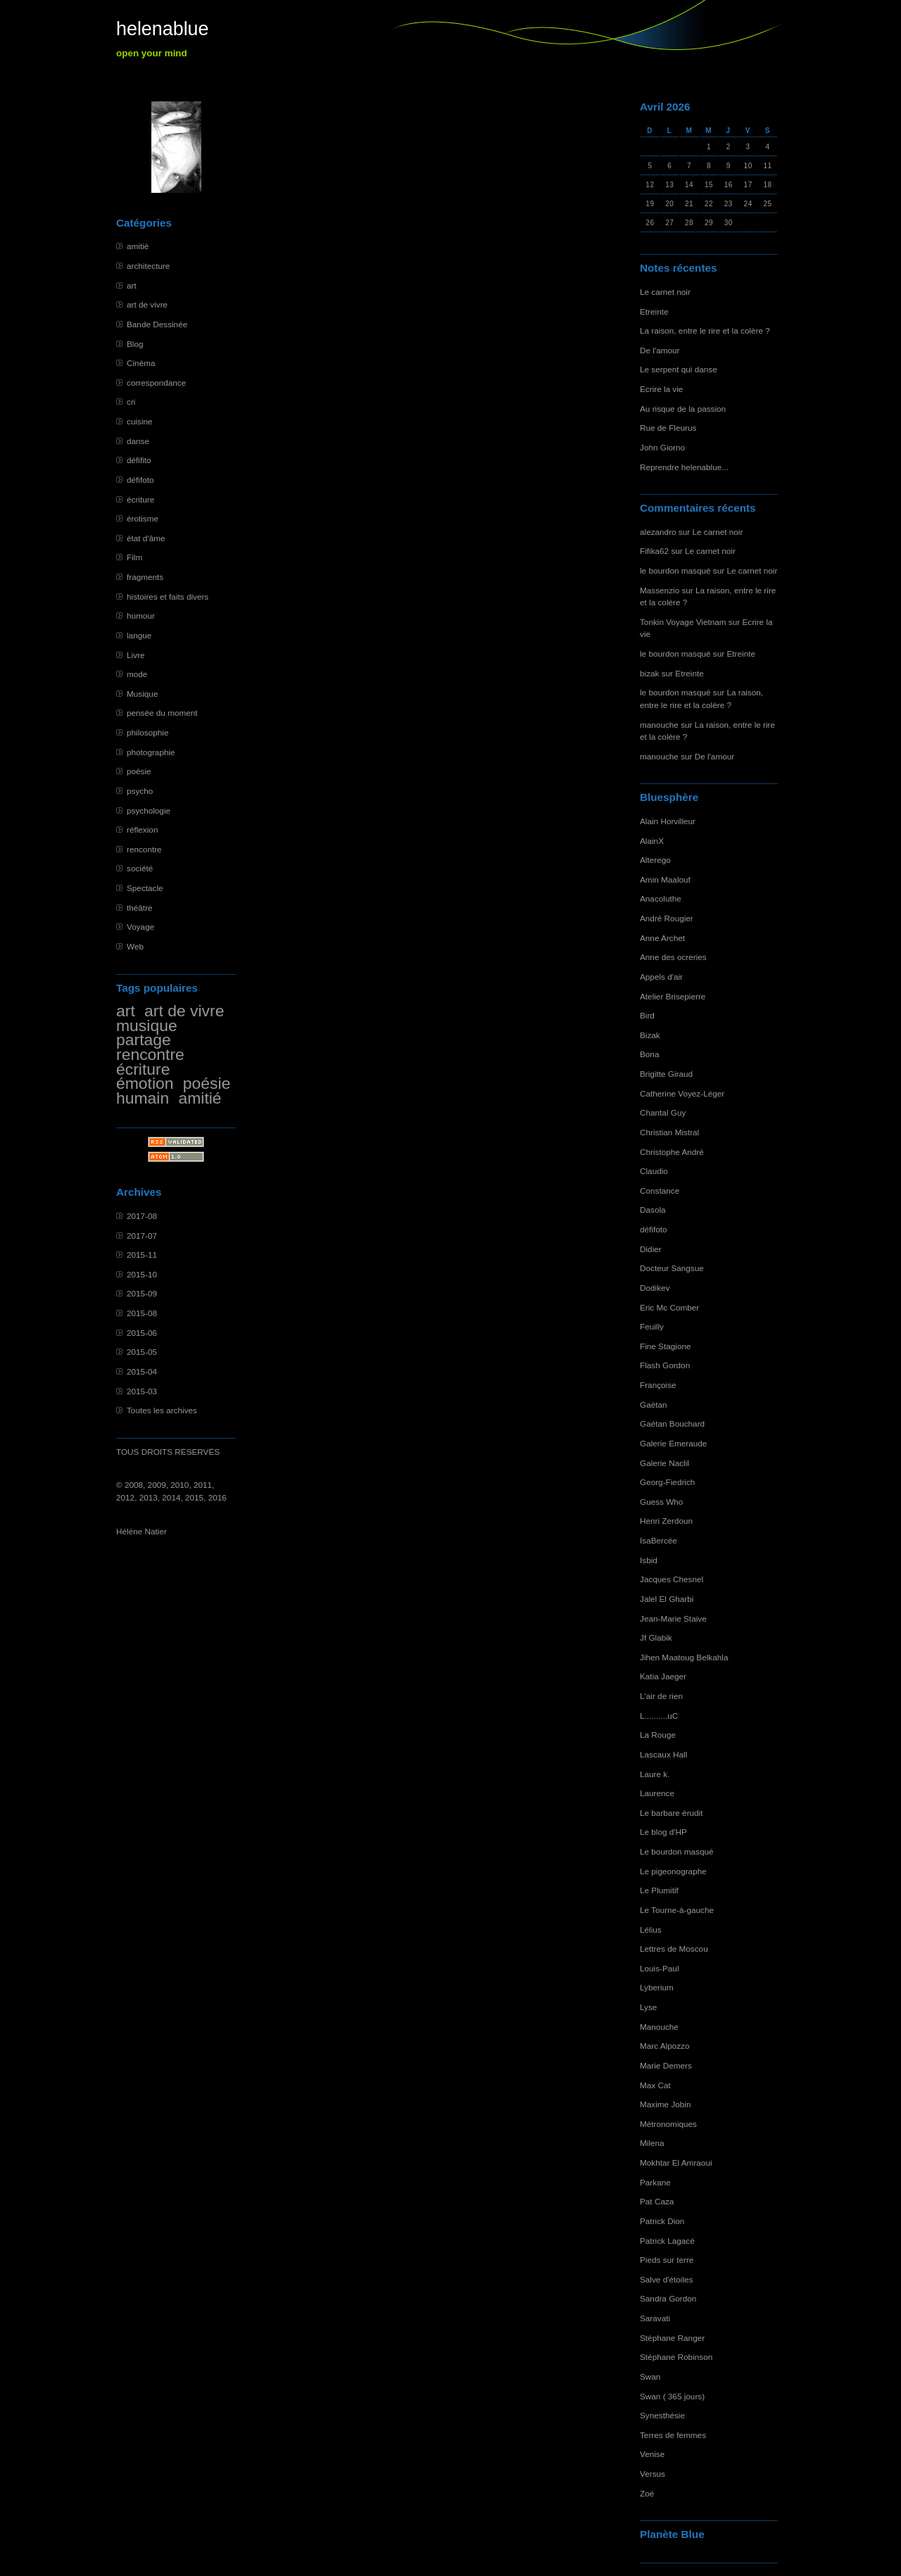 The height and width of the screenshot is (2576, 901). I want to click on Versus, so click(652, 2473).